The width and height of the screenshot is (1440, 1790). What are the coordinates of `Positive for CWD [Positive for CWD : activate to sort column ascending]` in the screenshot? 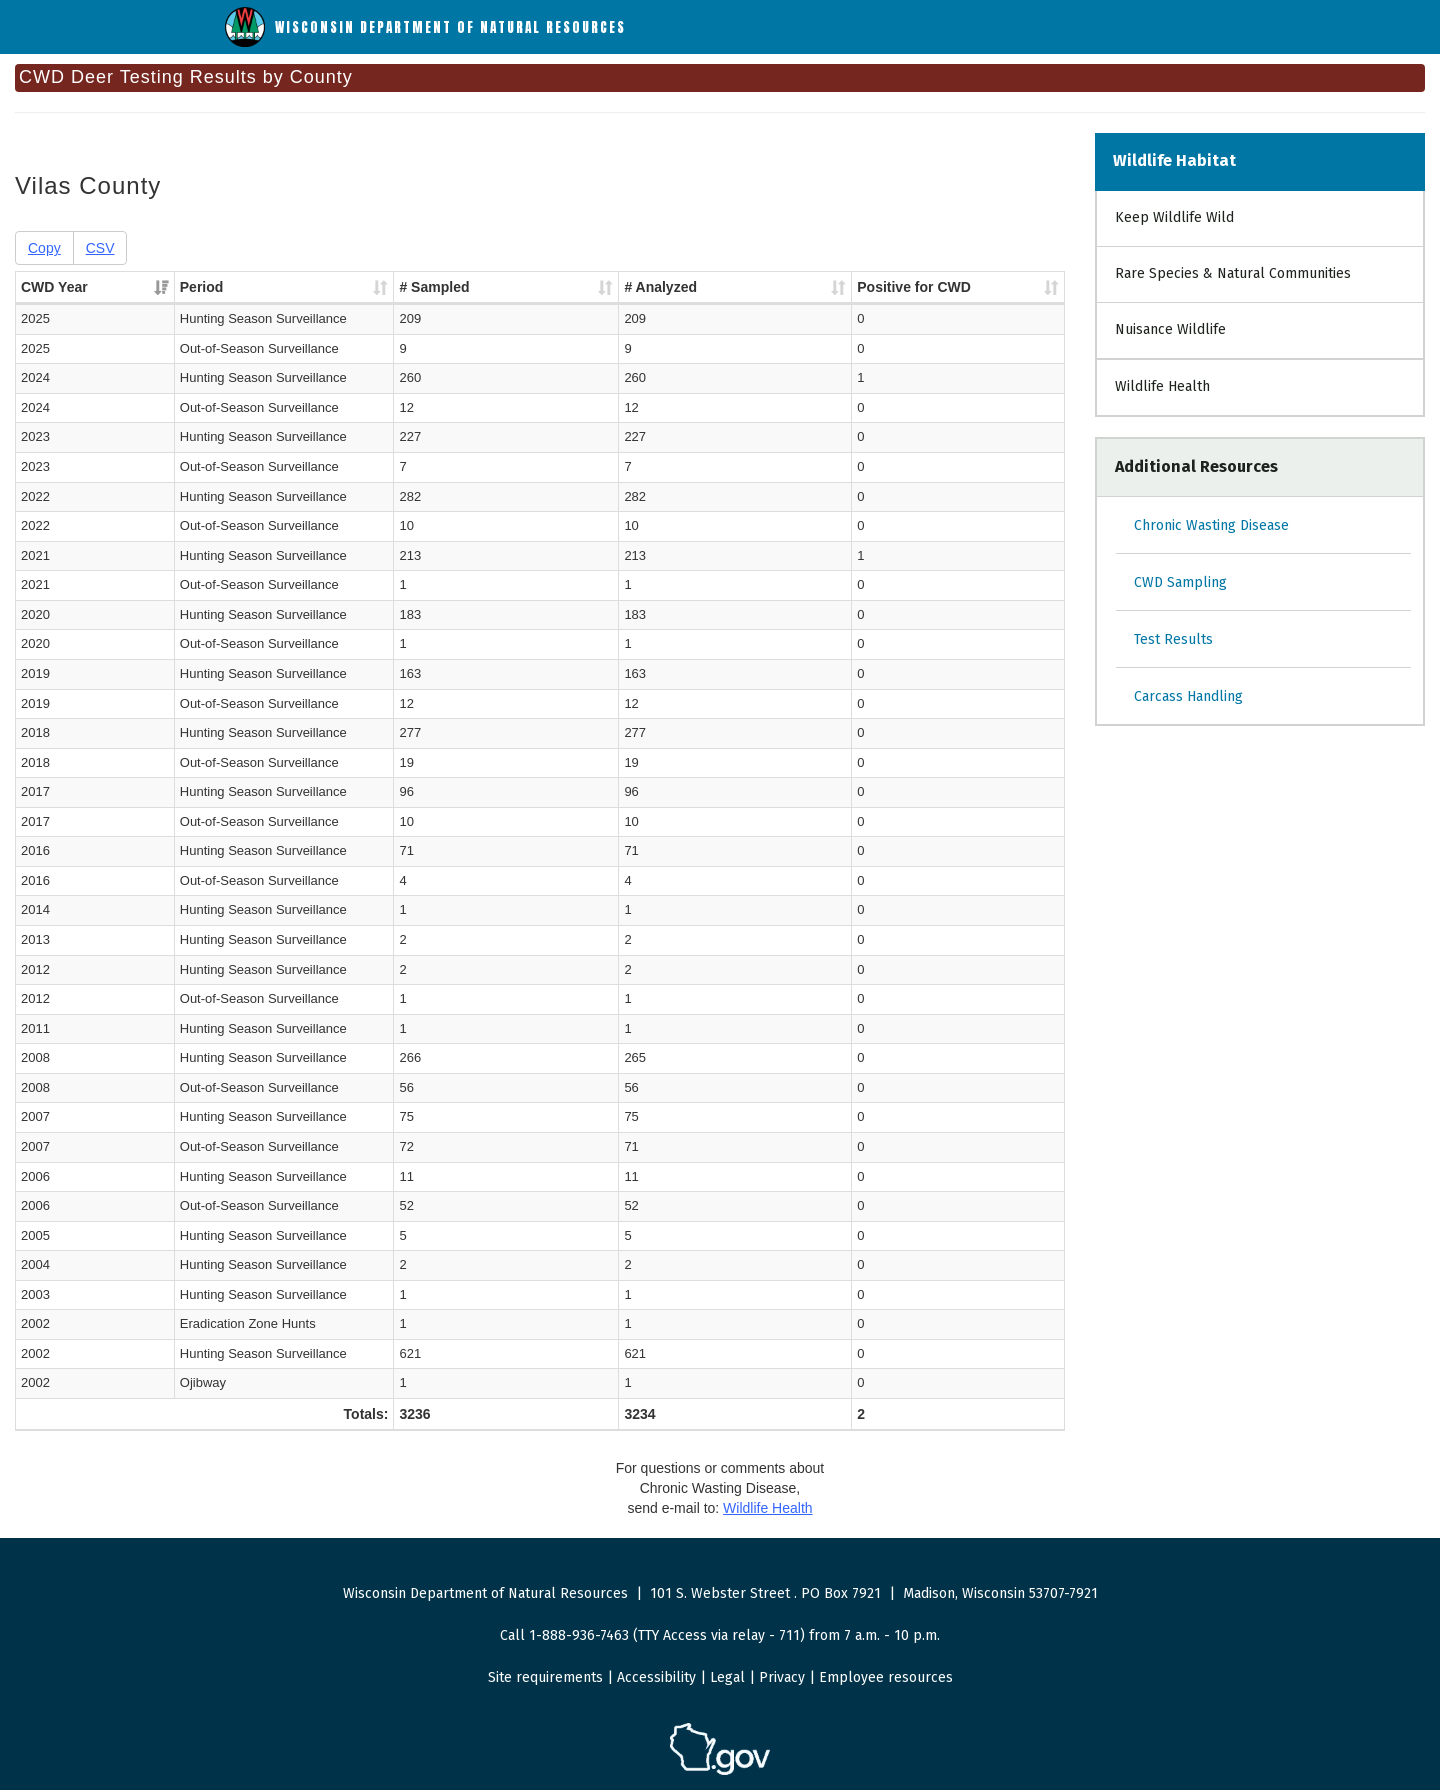 It's located at (886, 287).